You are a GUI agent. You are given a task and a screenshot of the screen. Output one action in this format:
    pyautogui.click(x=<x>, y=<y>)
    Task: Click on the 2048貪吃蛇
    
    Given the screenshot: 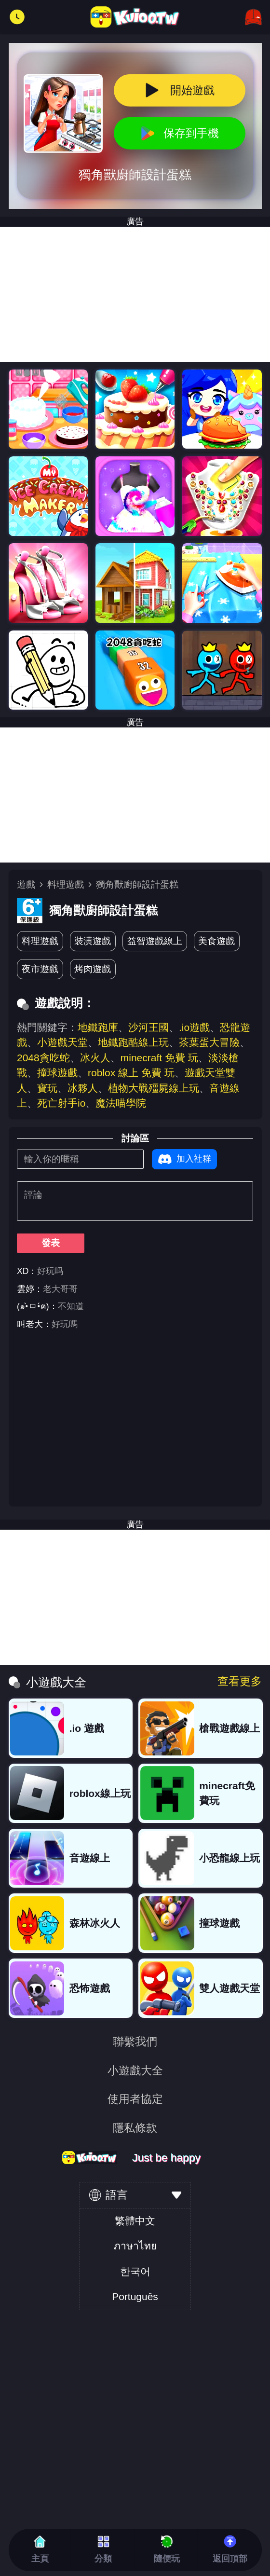 What is the action you would take?
    pyautogui.click(x=43, y=1057)
    